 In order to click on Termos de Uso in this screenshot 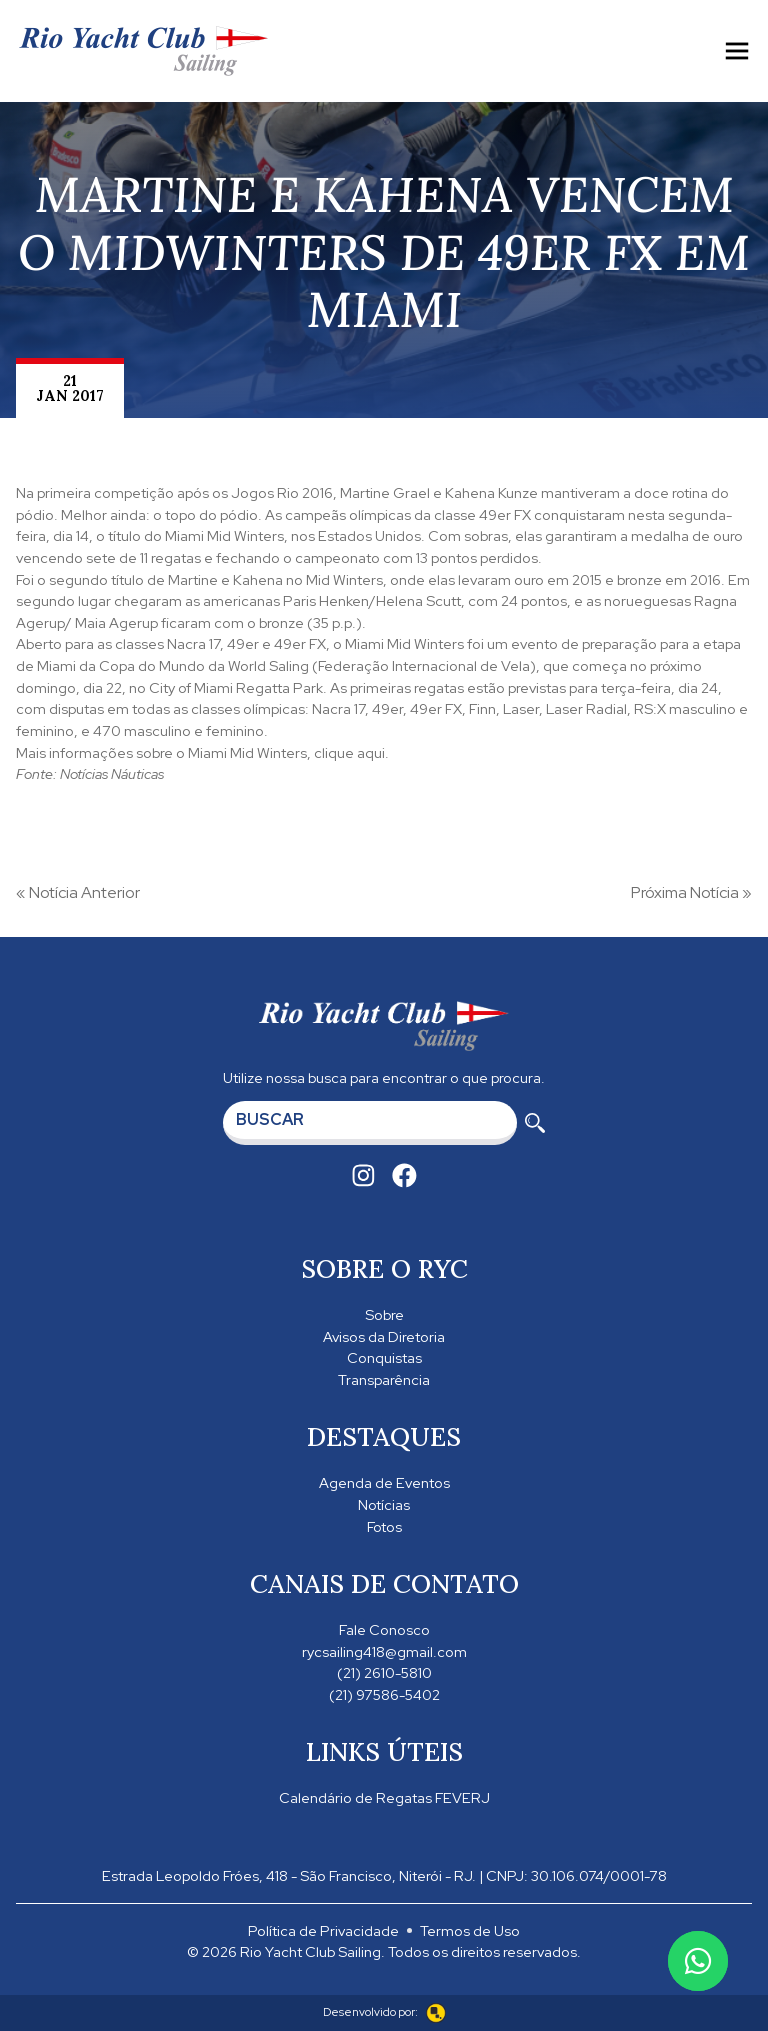, I will do `click(470, 1930)`.